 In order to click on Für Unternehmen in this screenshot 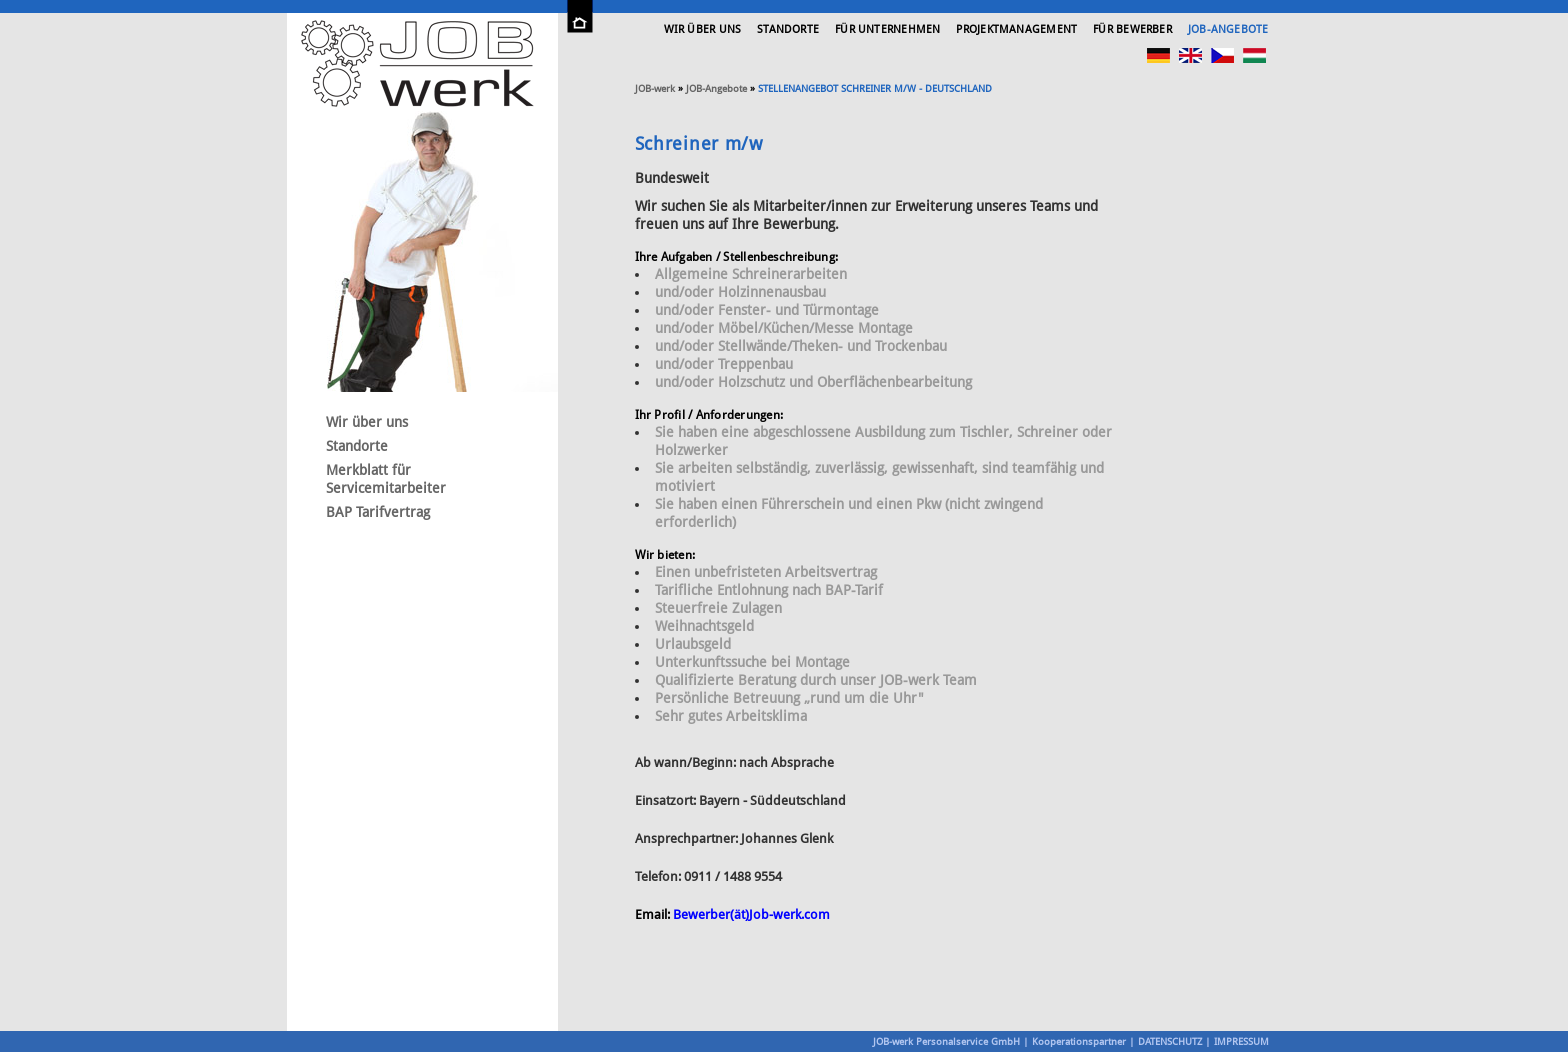, I will do `click(887, 29)`.